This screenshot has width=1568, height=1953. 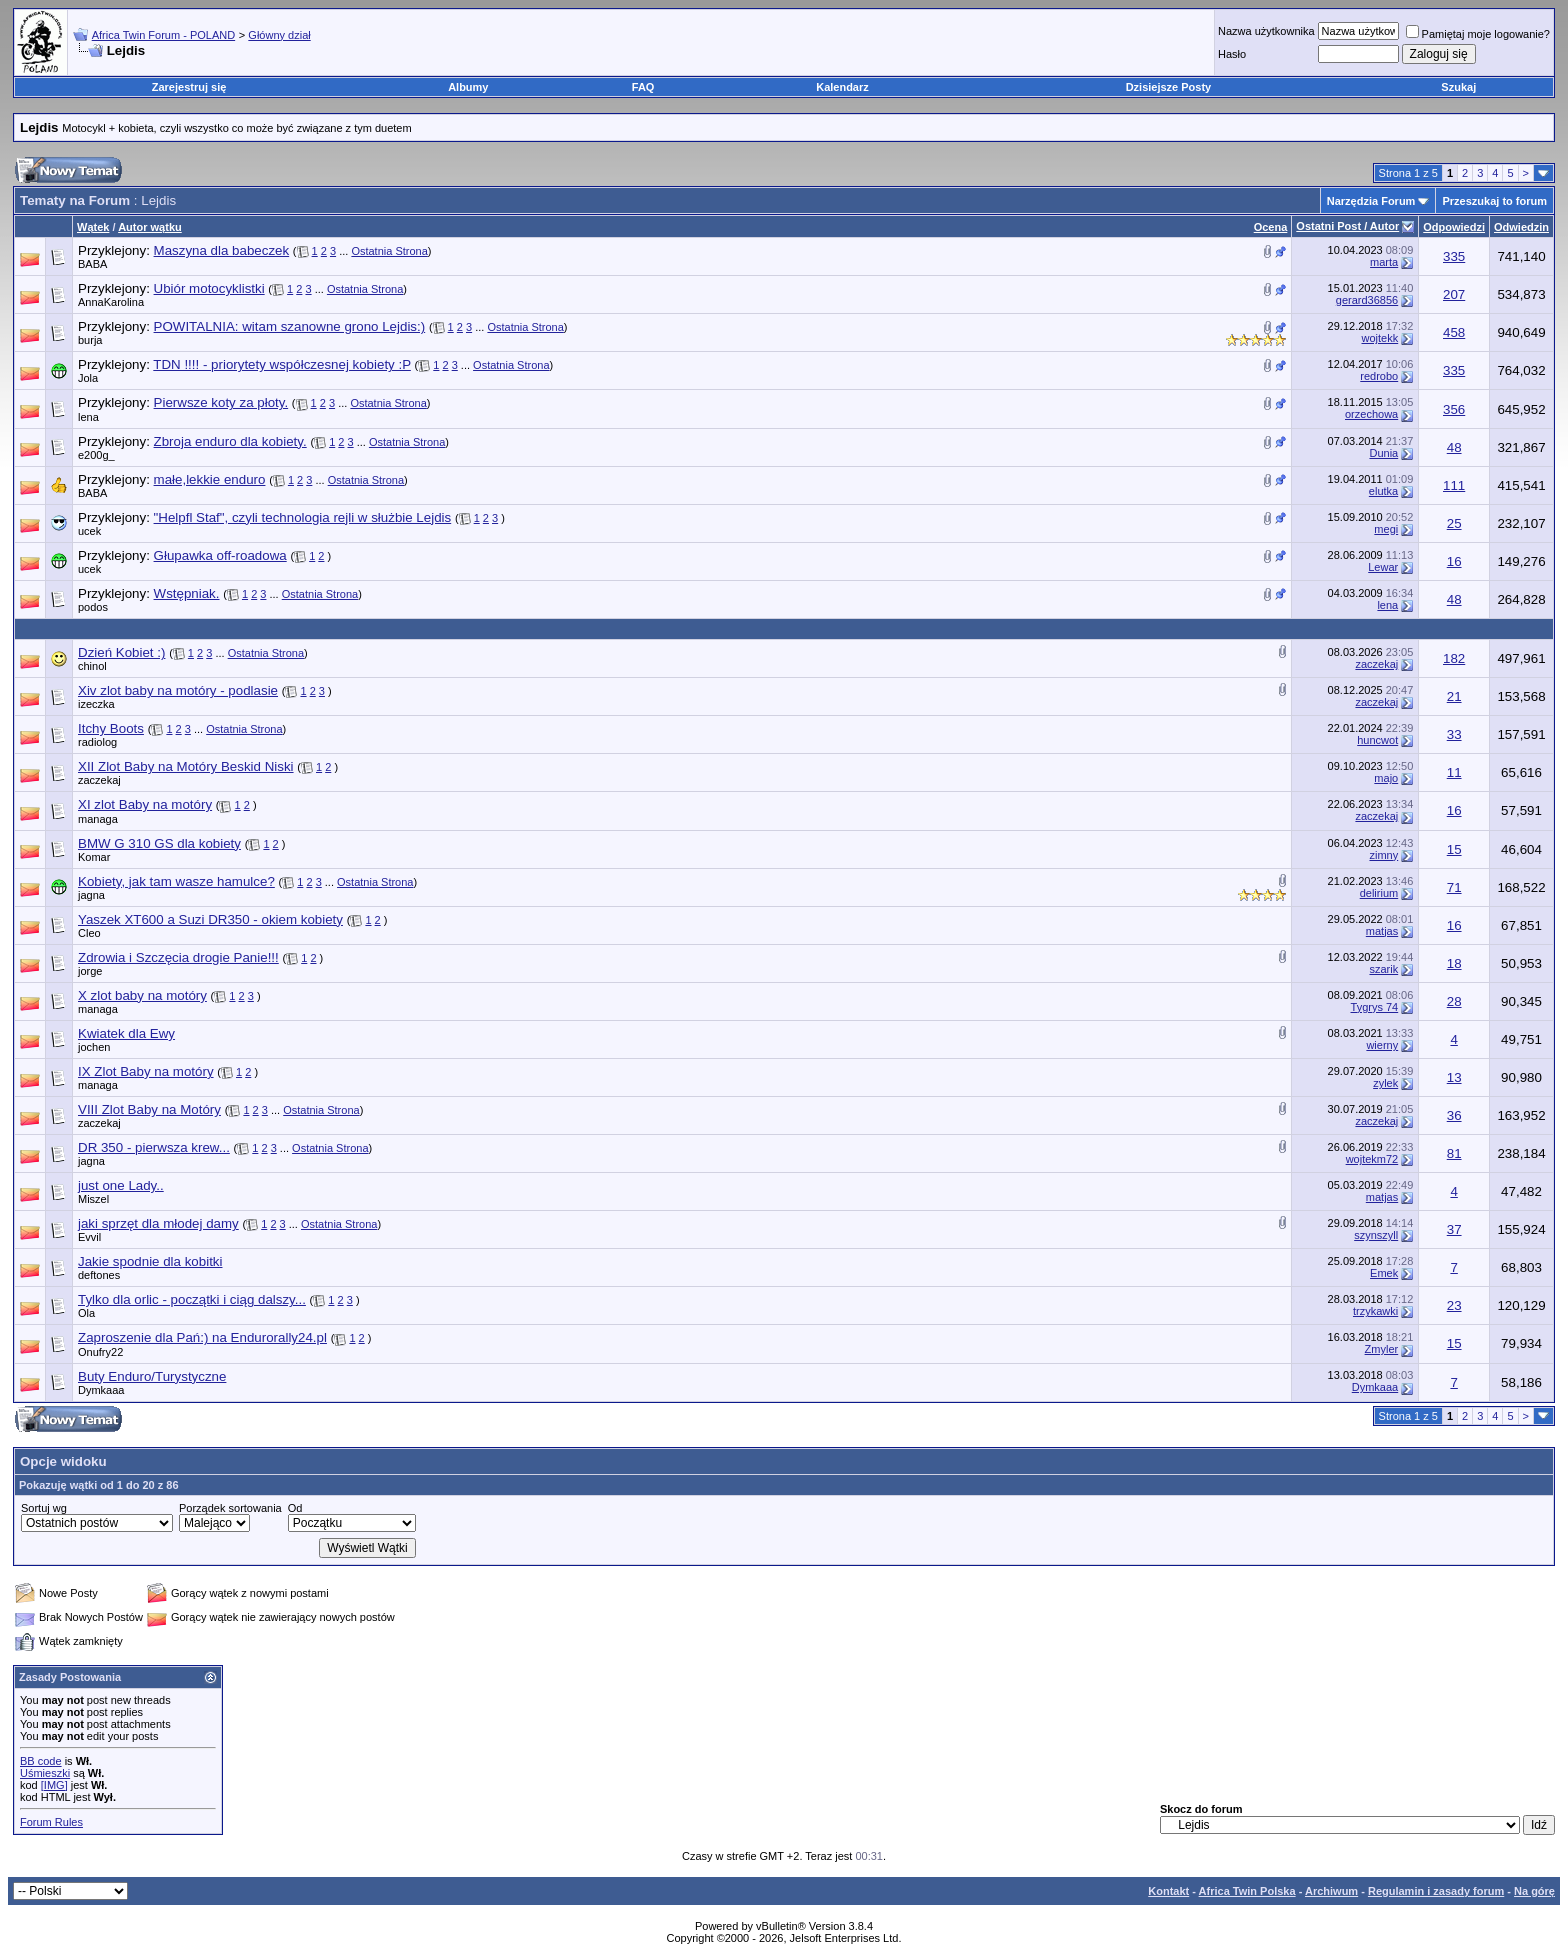 I want to click on szynszyll, so click(x=1376, y=1235).